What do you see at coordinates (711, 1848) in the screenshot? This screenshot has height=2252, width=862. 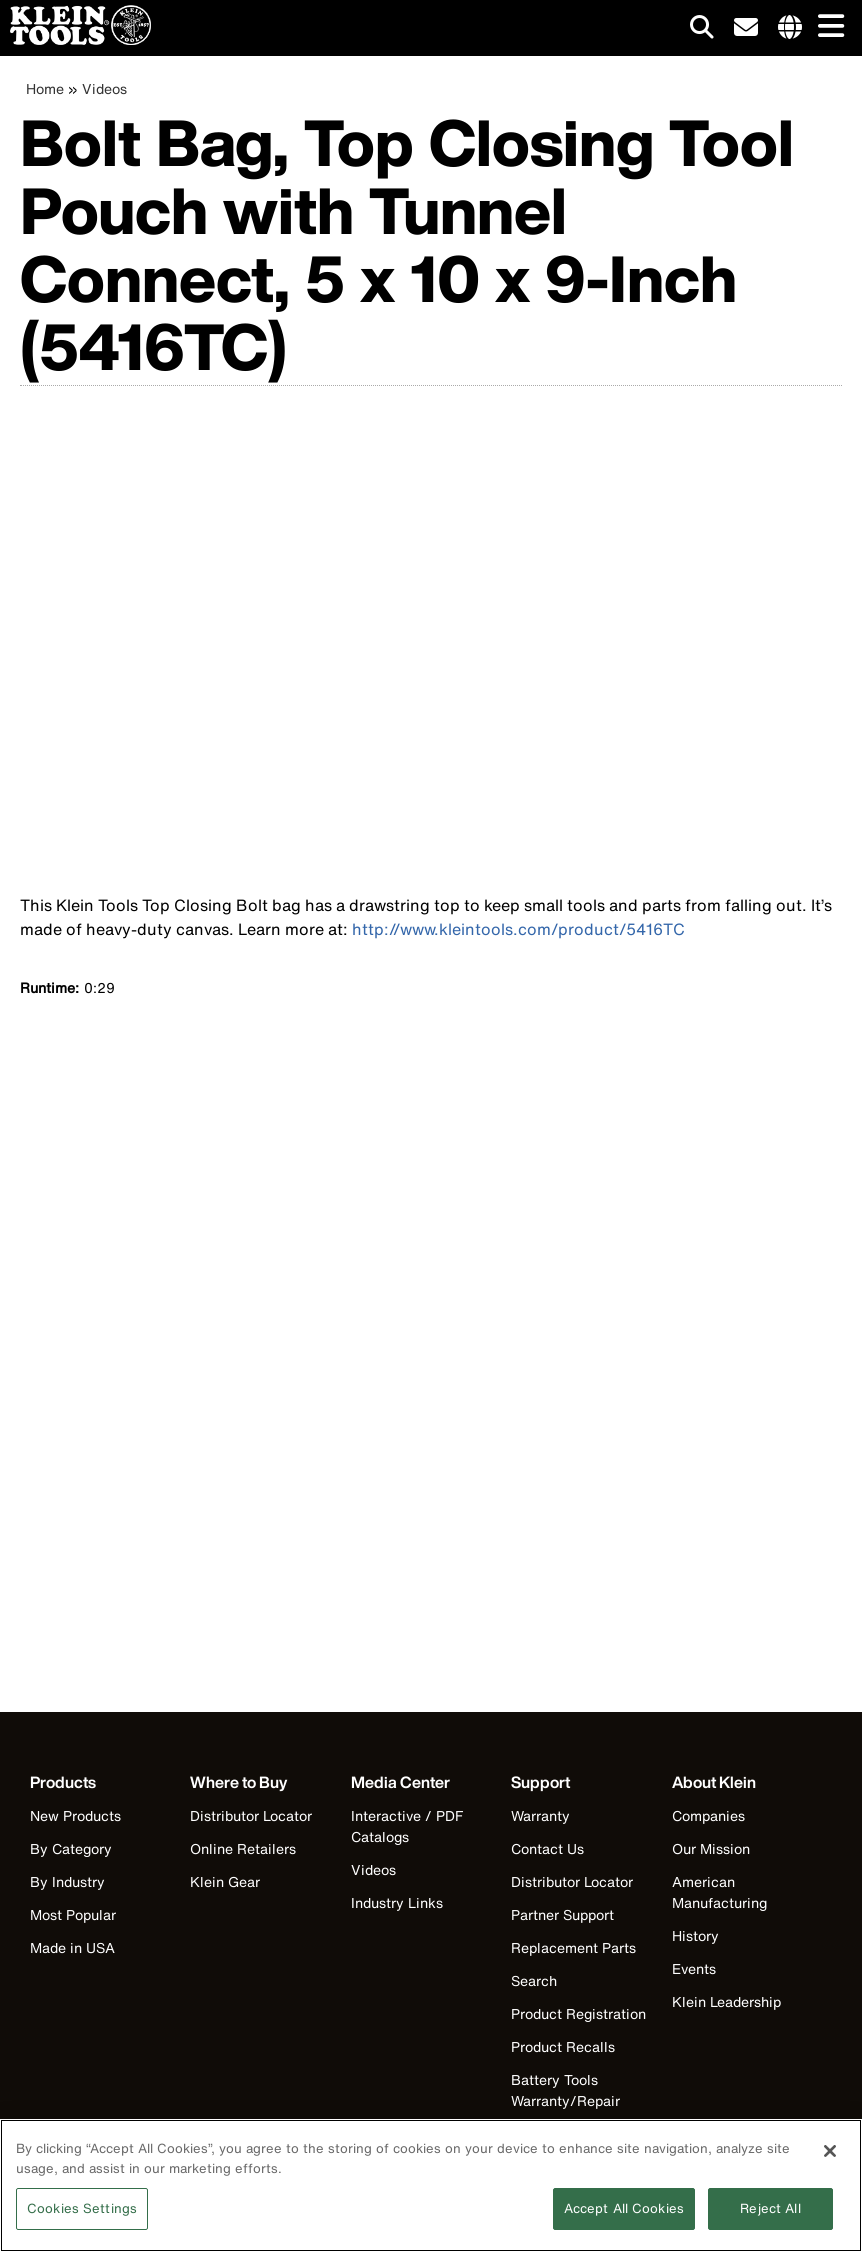 I see `Our Mission` at bounding box center [711, 1848].